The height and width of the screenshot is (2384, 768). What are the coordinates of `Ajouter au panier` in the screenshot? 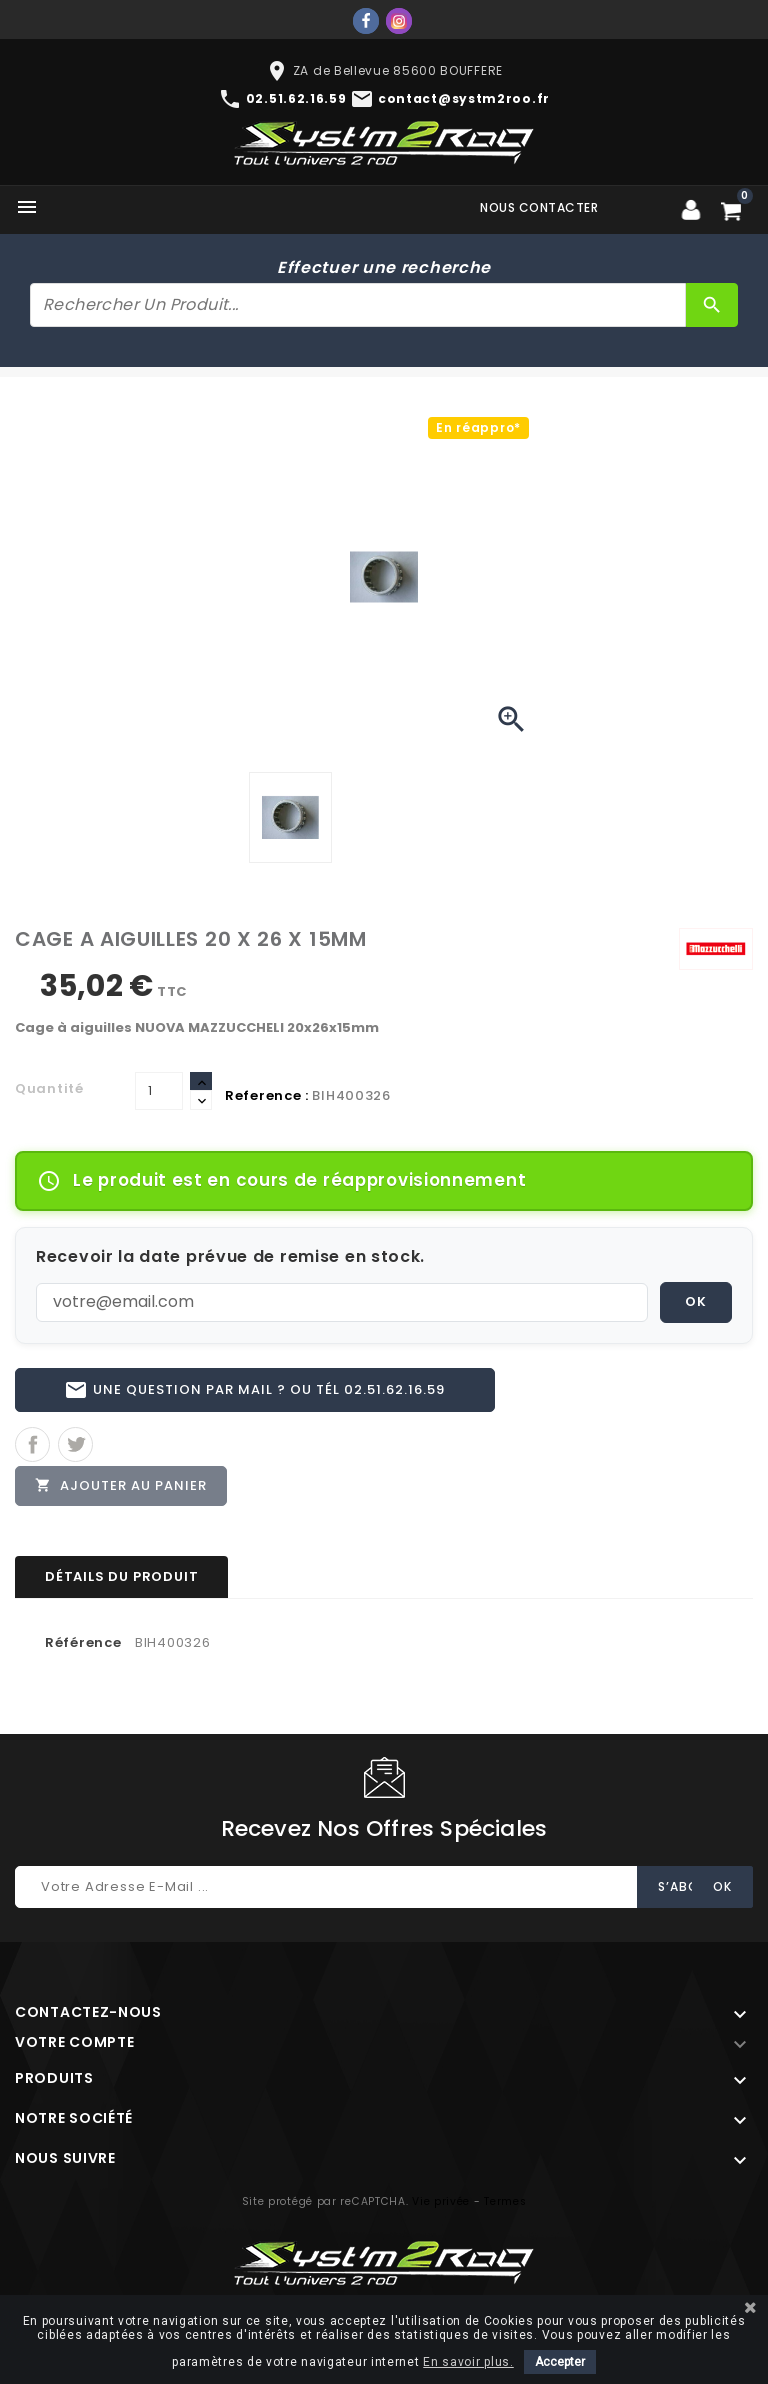 It's located at (122, 1488).